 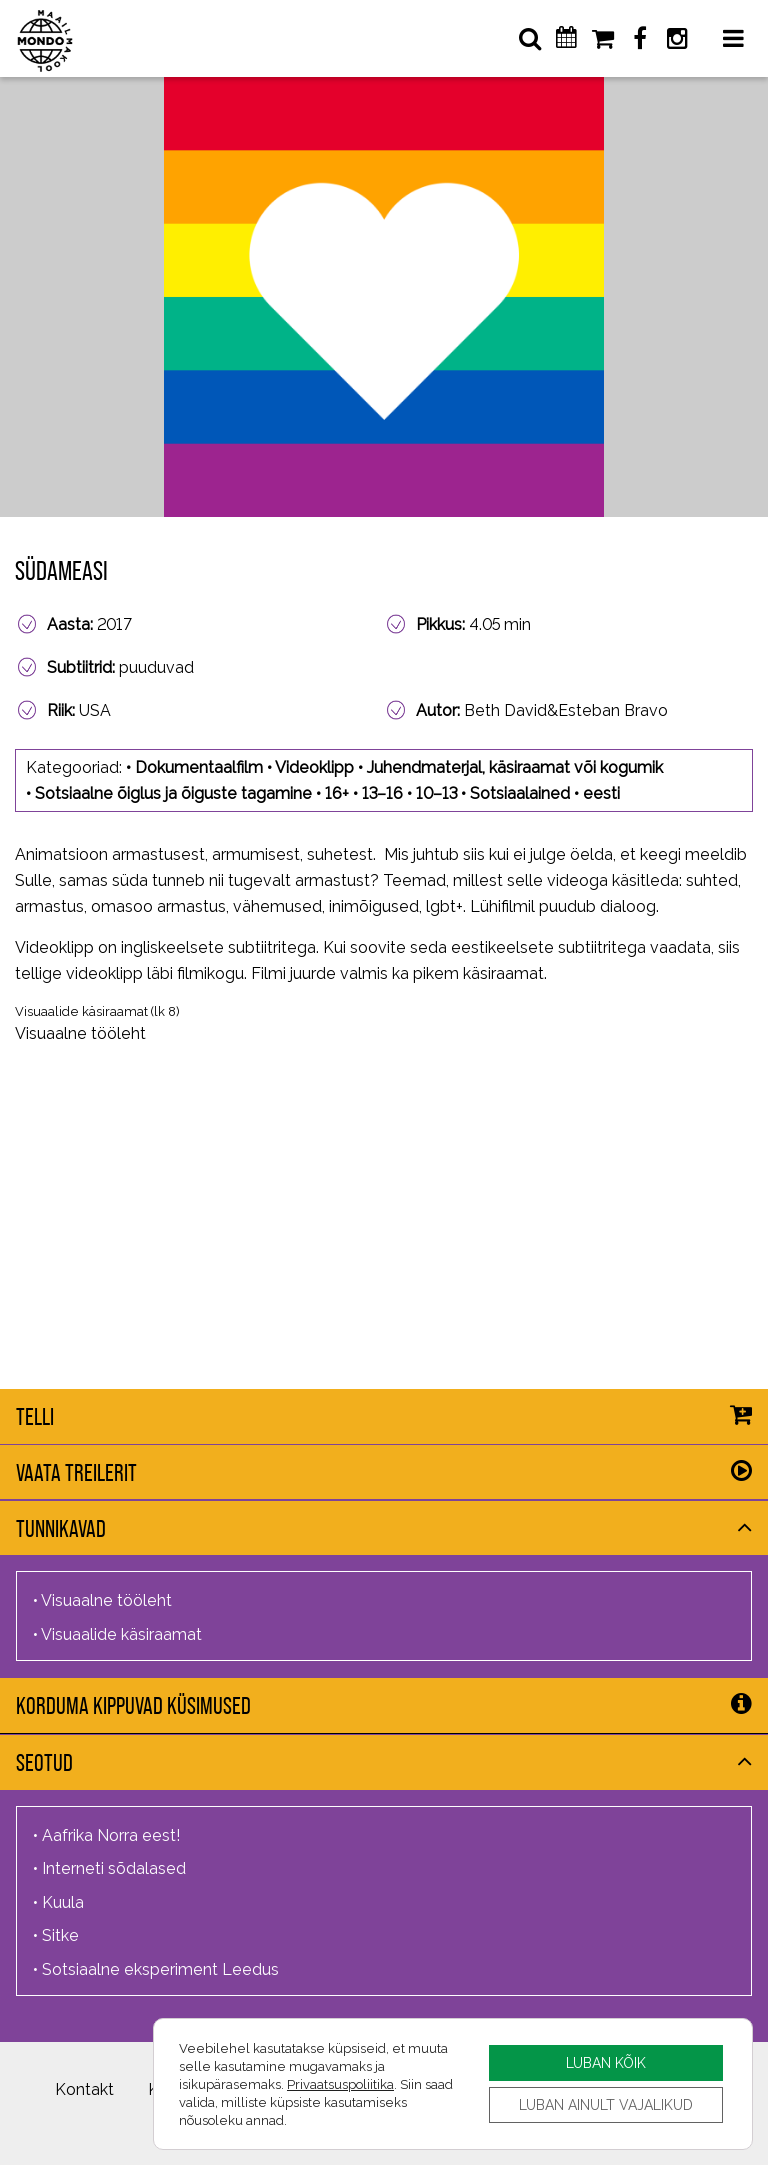 I want to click on eesti, so click(x=601, y=793).